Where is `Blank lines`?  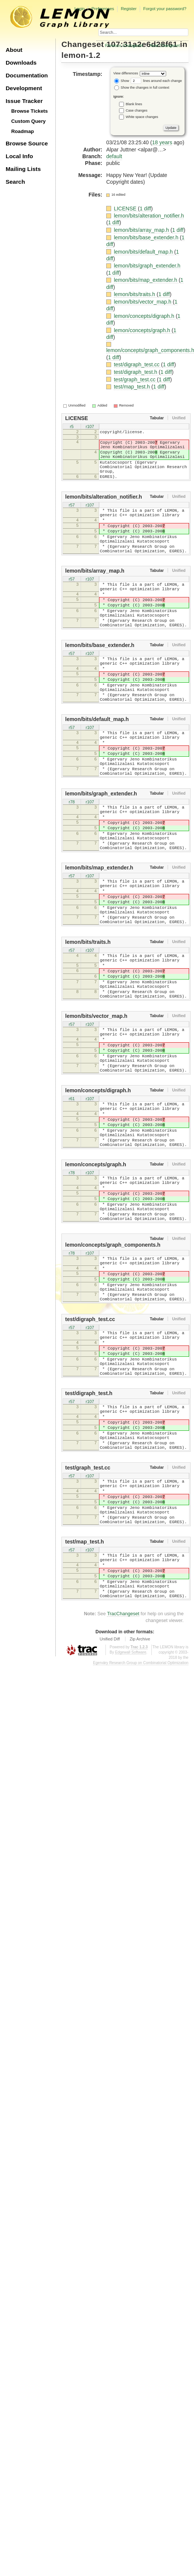 Blank lines is located at coordinates (134, 104).